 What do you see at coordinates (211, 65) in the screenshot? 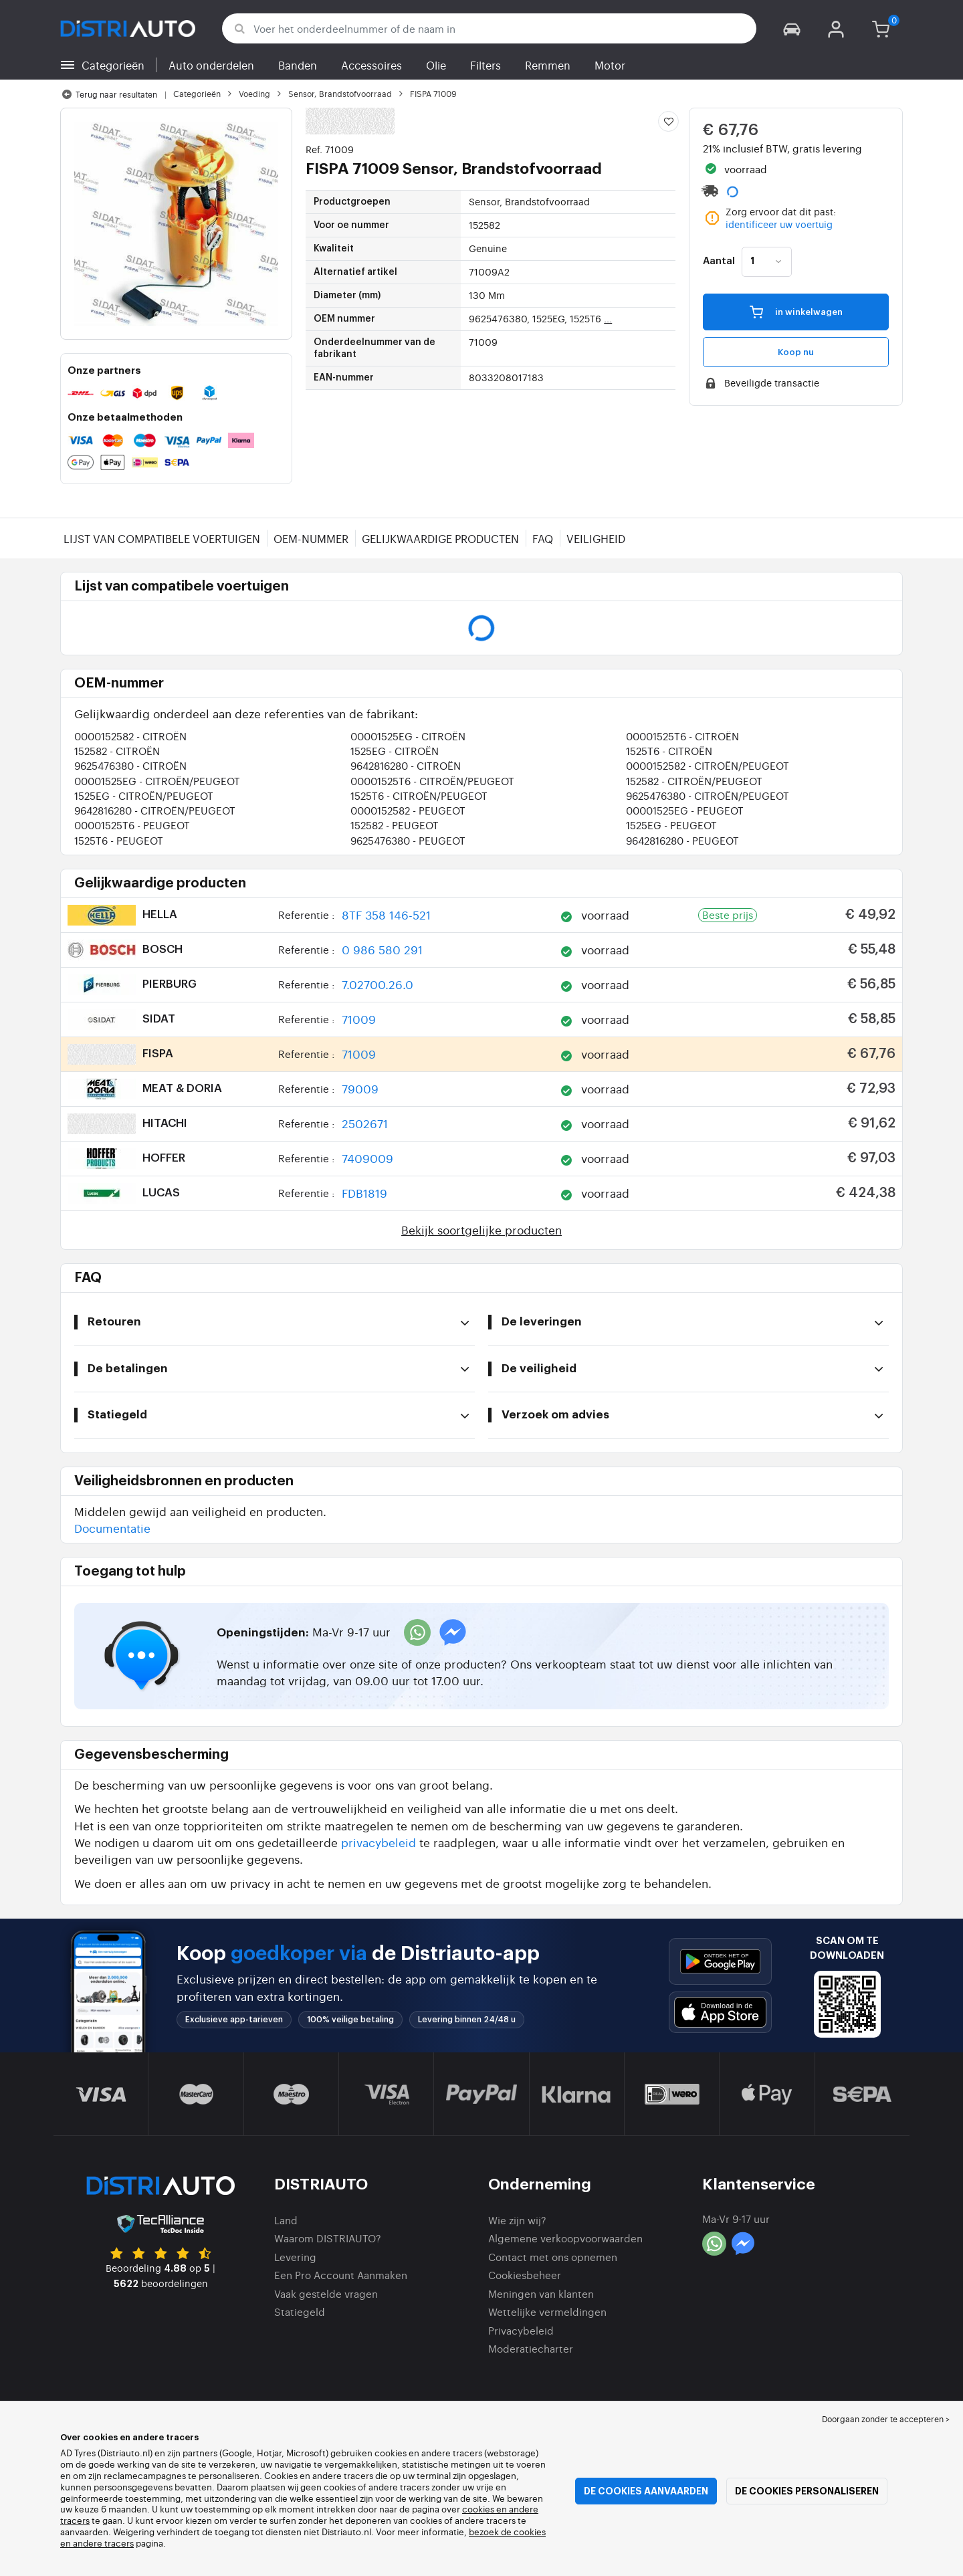
I see `Auto onderdelen` at bounding box center [211, 65].